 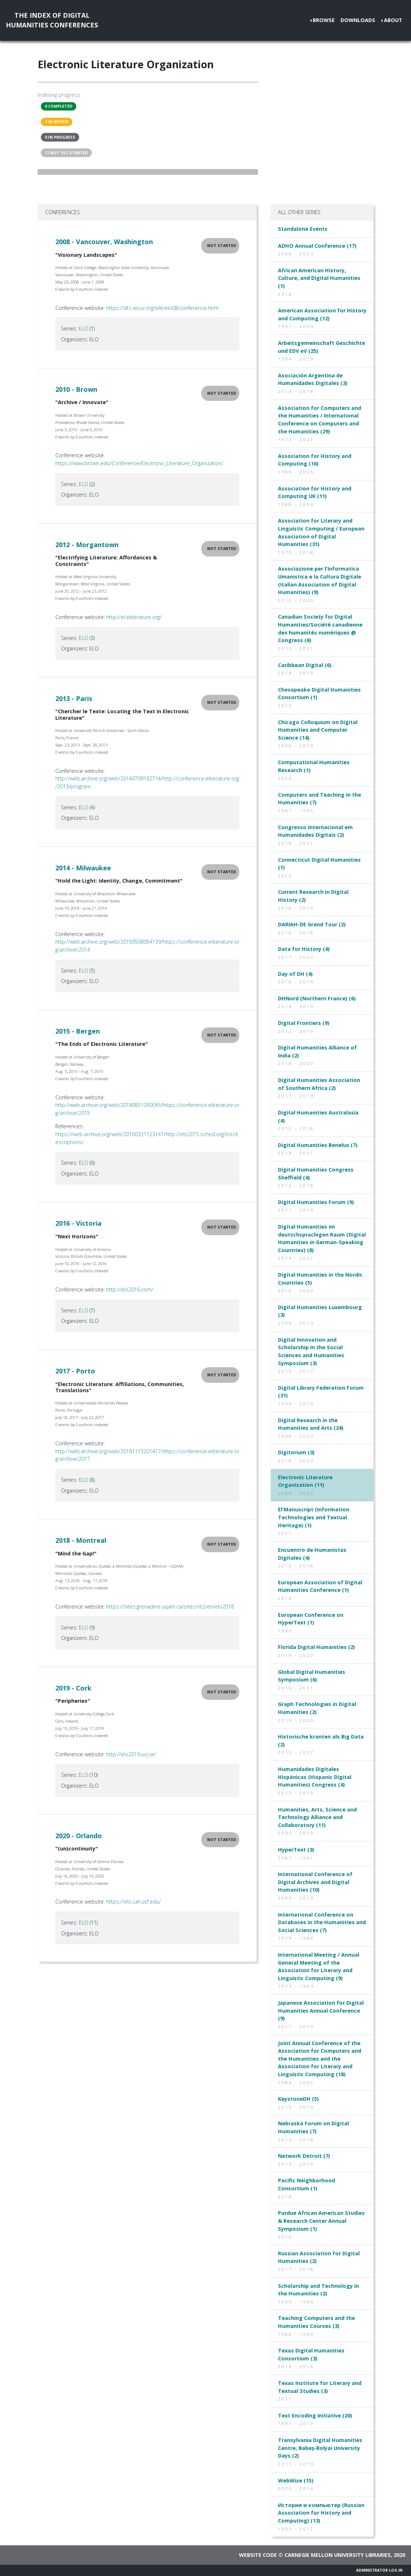 I want to click on DHNord (Northern France) (6), so click(x=317, y=998).